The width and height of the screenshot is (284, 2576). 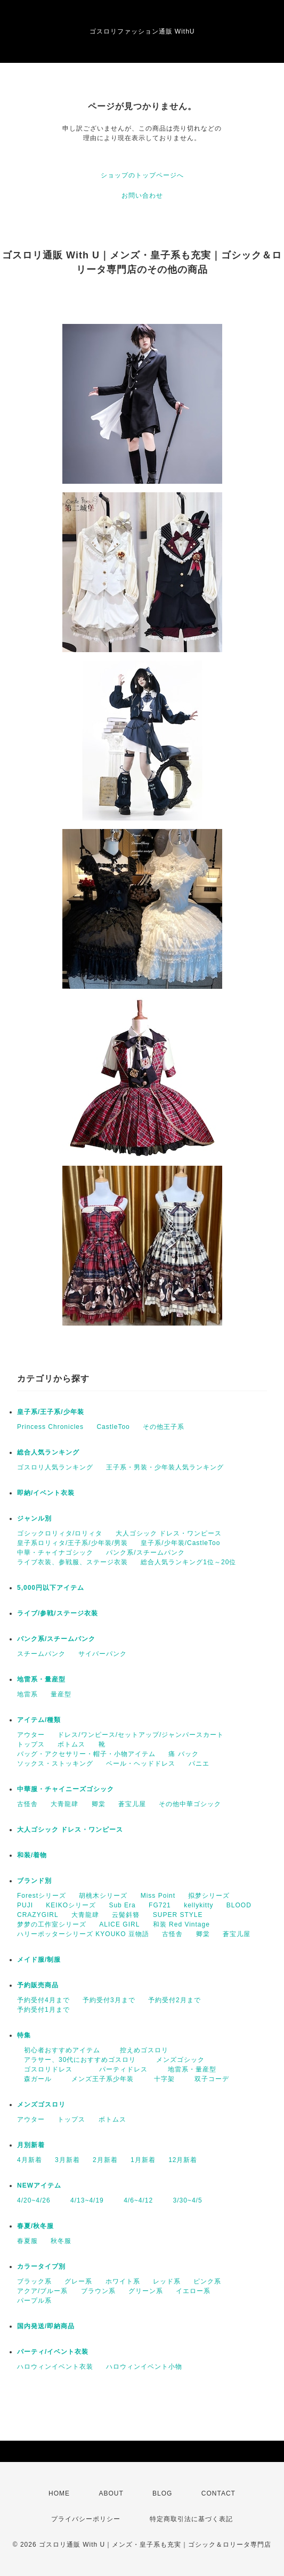 I want to click on パープル系, so click(x=34, y=2300).